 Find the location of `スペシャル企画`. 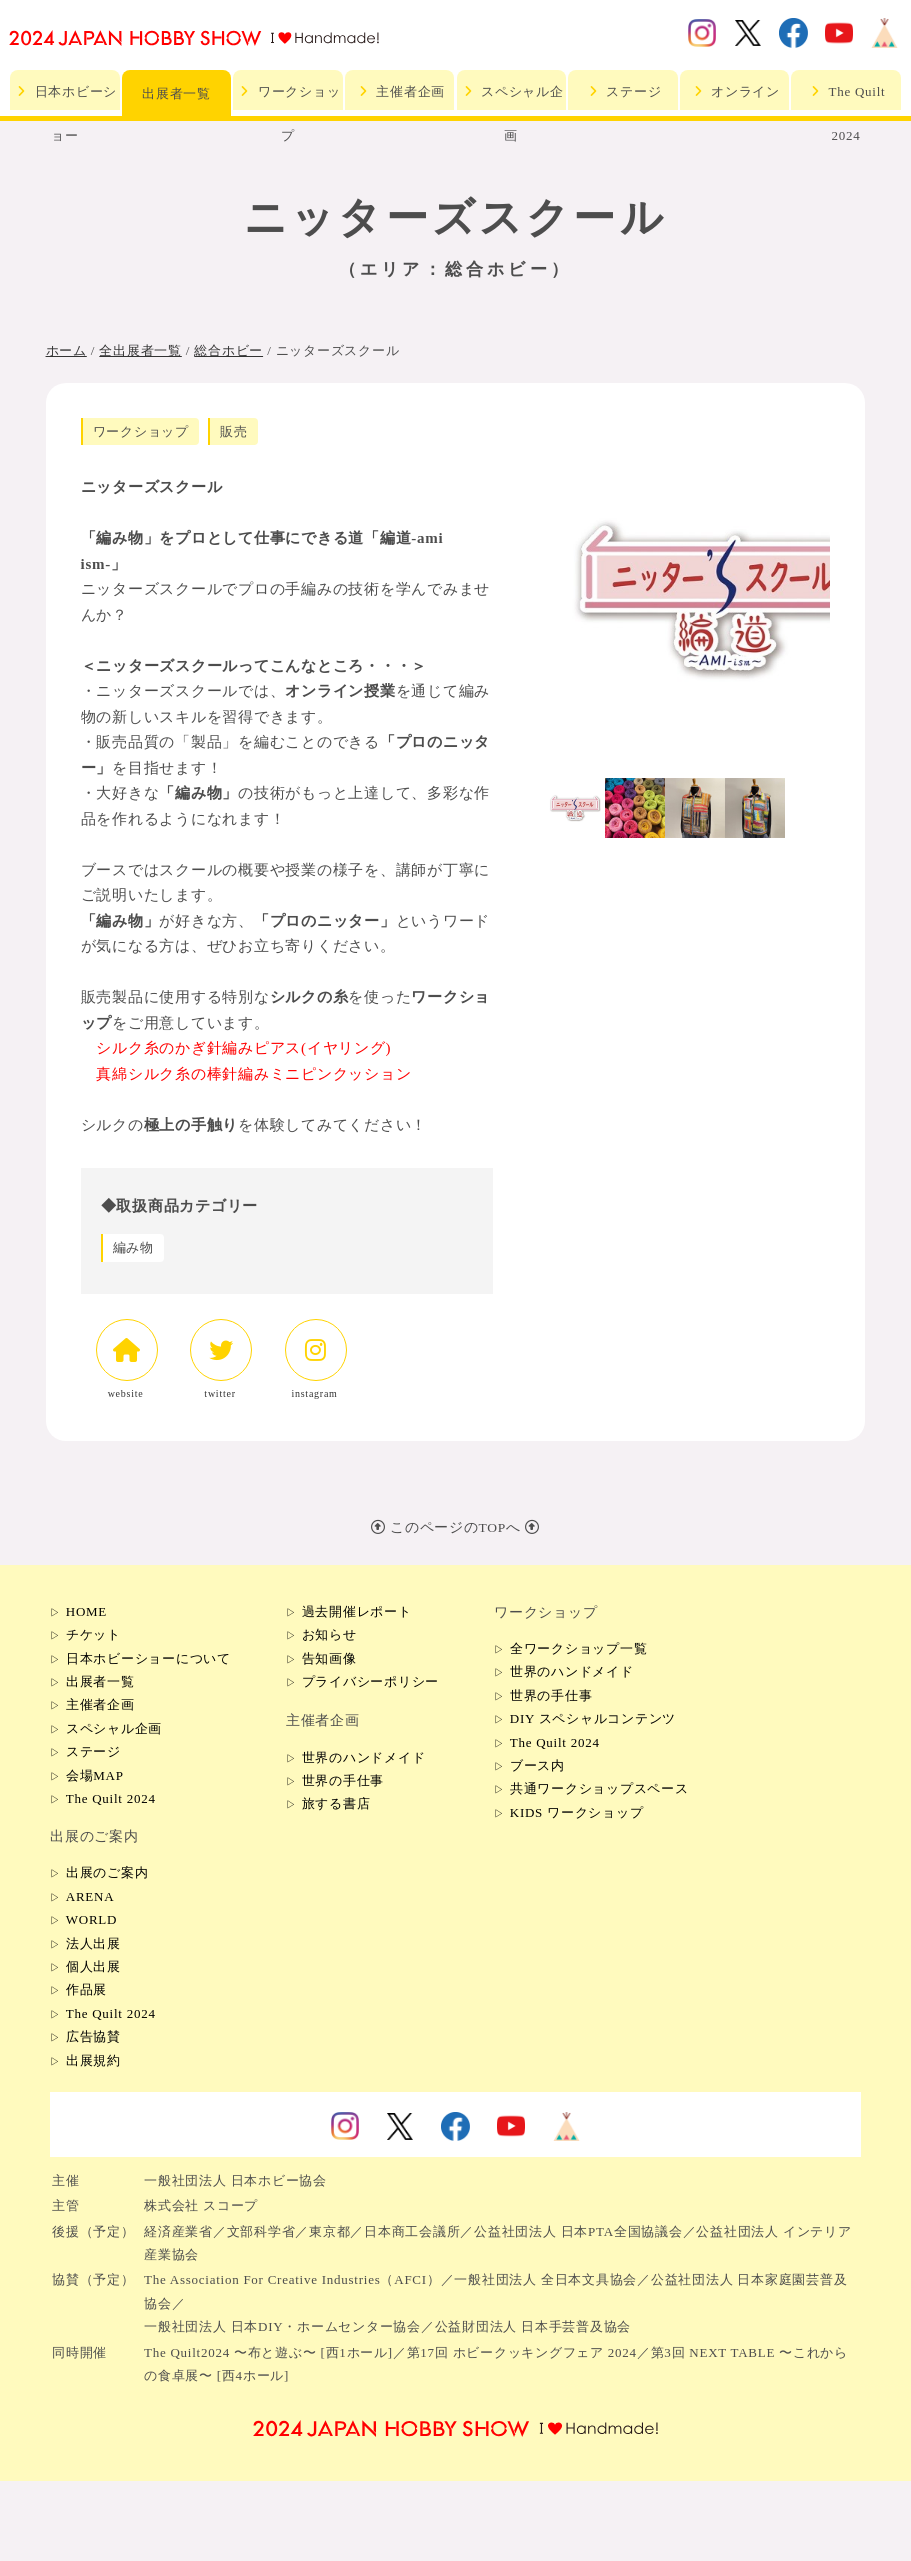

スペシャル企画 is located at coordinates (511, 97).